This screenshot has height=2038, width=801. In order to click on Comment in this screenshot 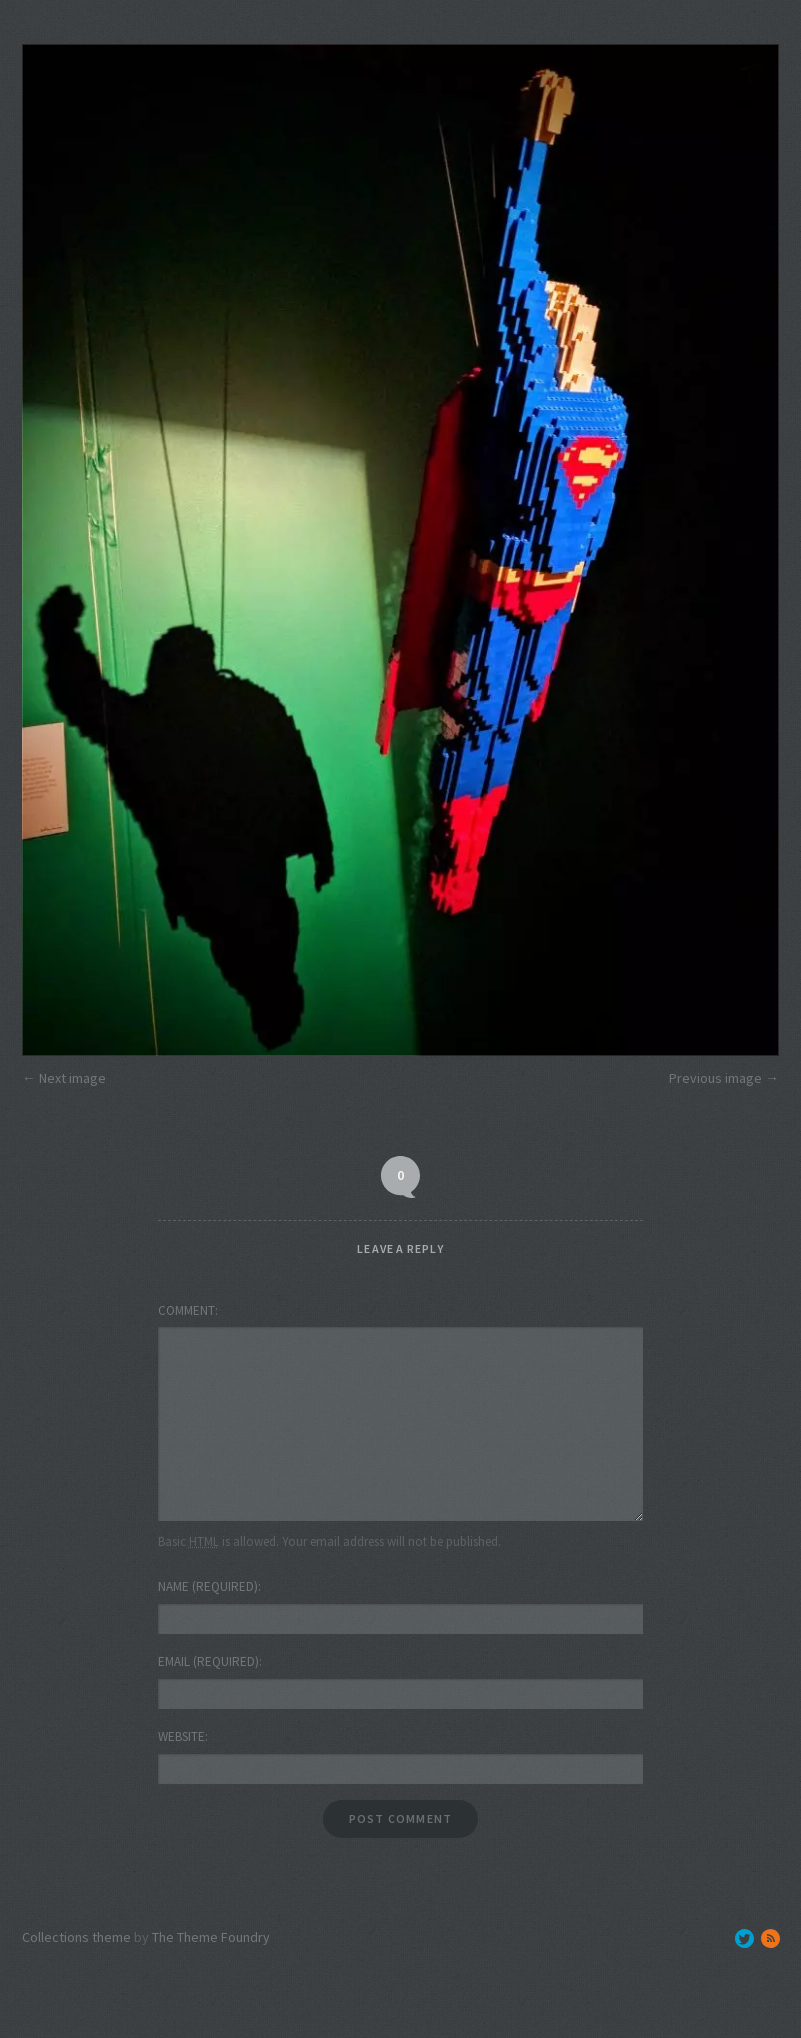, I will do `click(186, 1310)`.